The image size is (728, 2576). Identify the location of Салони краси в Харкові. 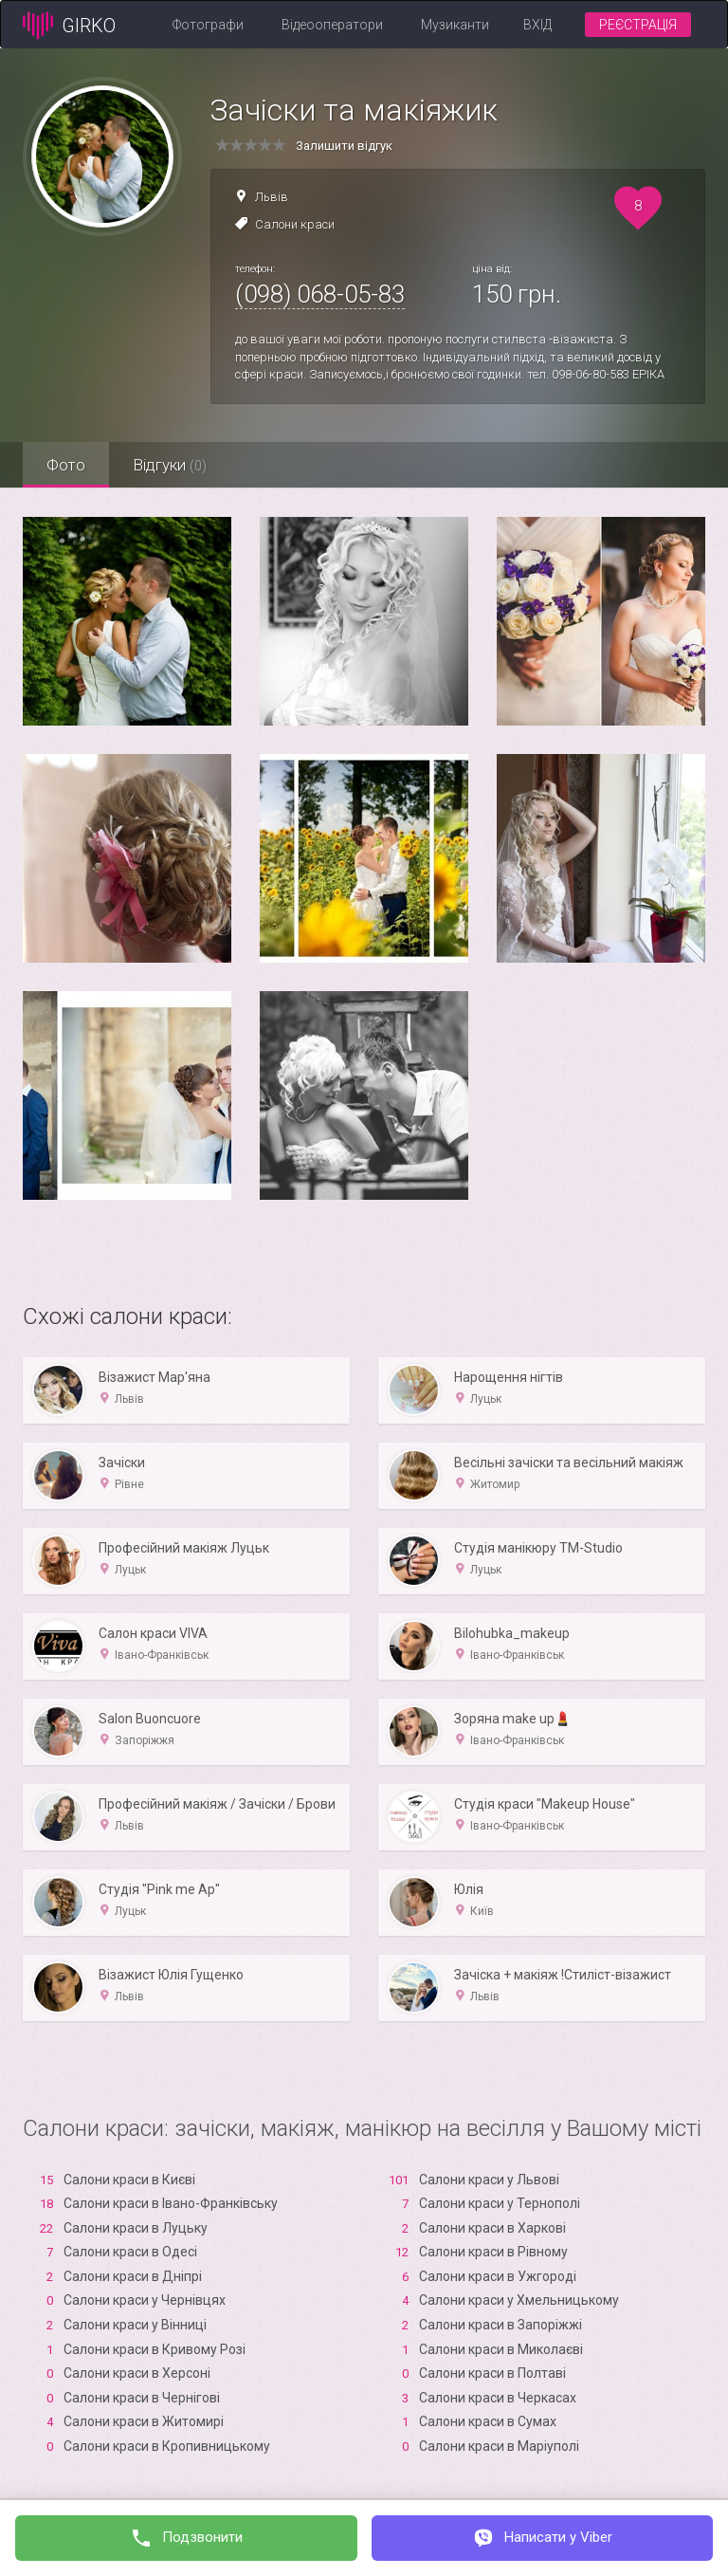
(492, 2228).